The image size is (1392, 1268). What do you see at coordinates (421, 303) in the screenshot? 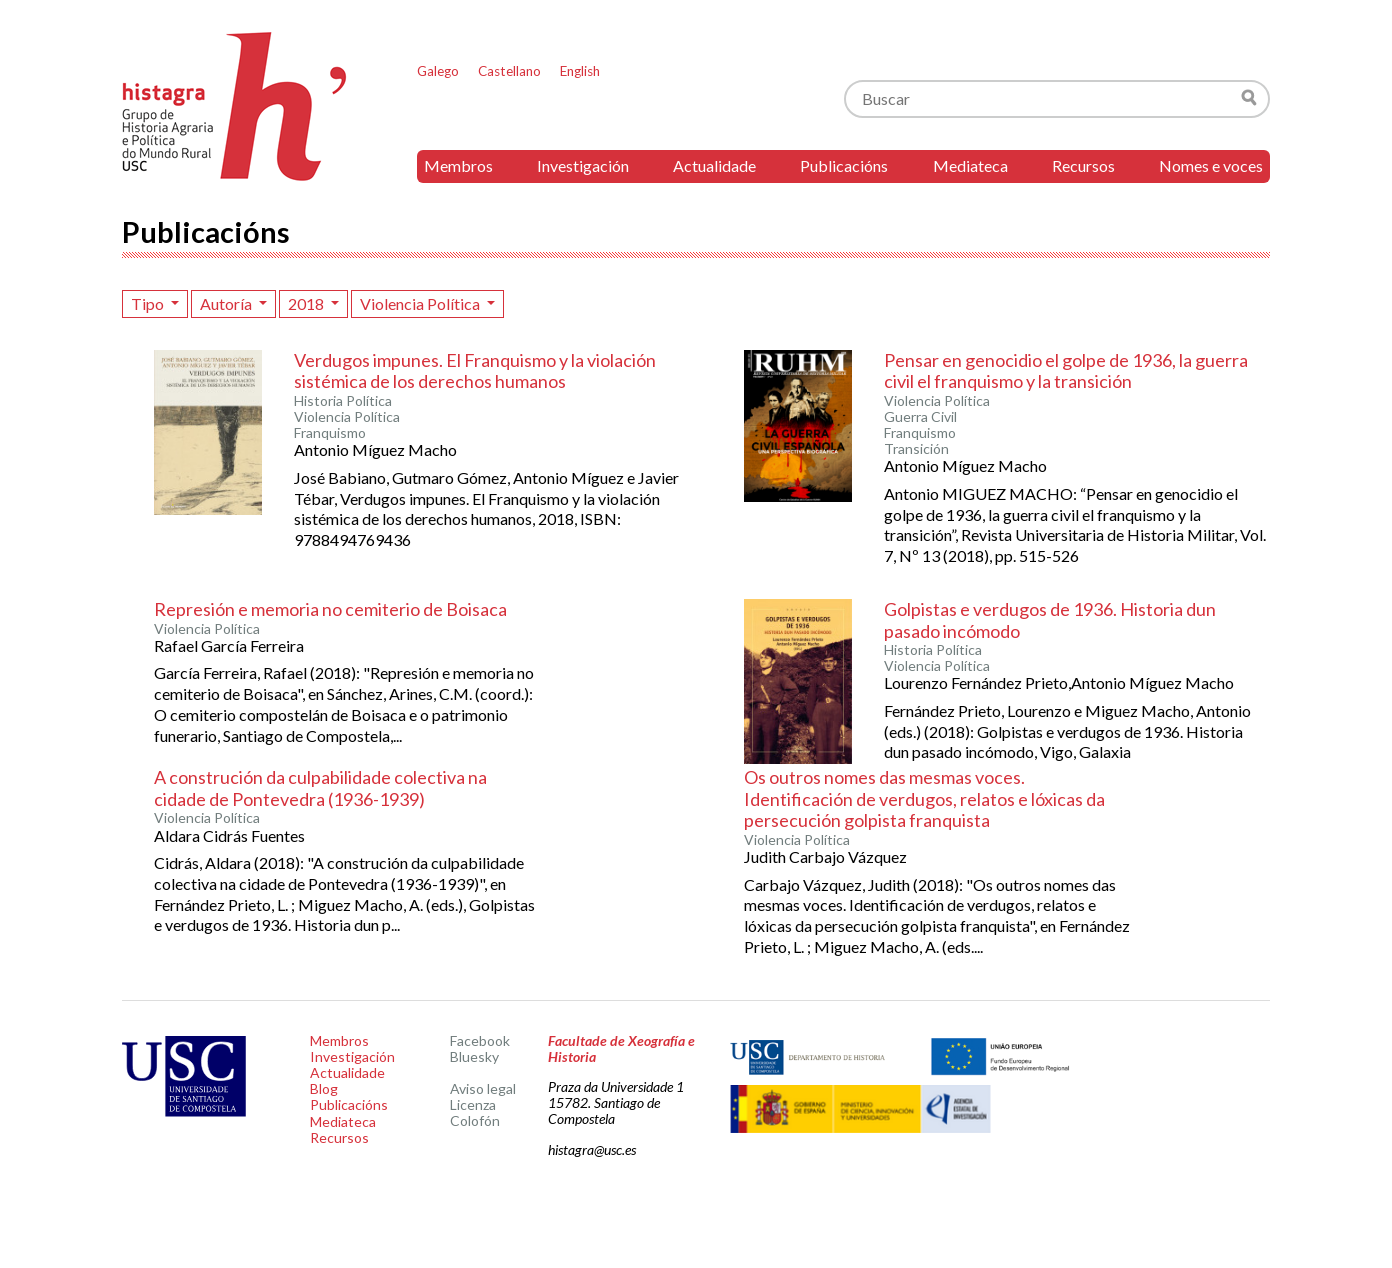
I see `Violencia Política` at bounding box center [421, 303].